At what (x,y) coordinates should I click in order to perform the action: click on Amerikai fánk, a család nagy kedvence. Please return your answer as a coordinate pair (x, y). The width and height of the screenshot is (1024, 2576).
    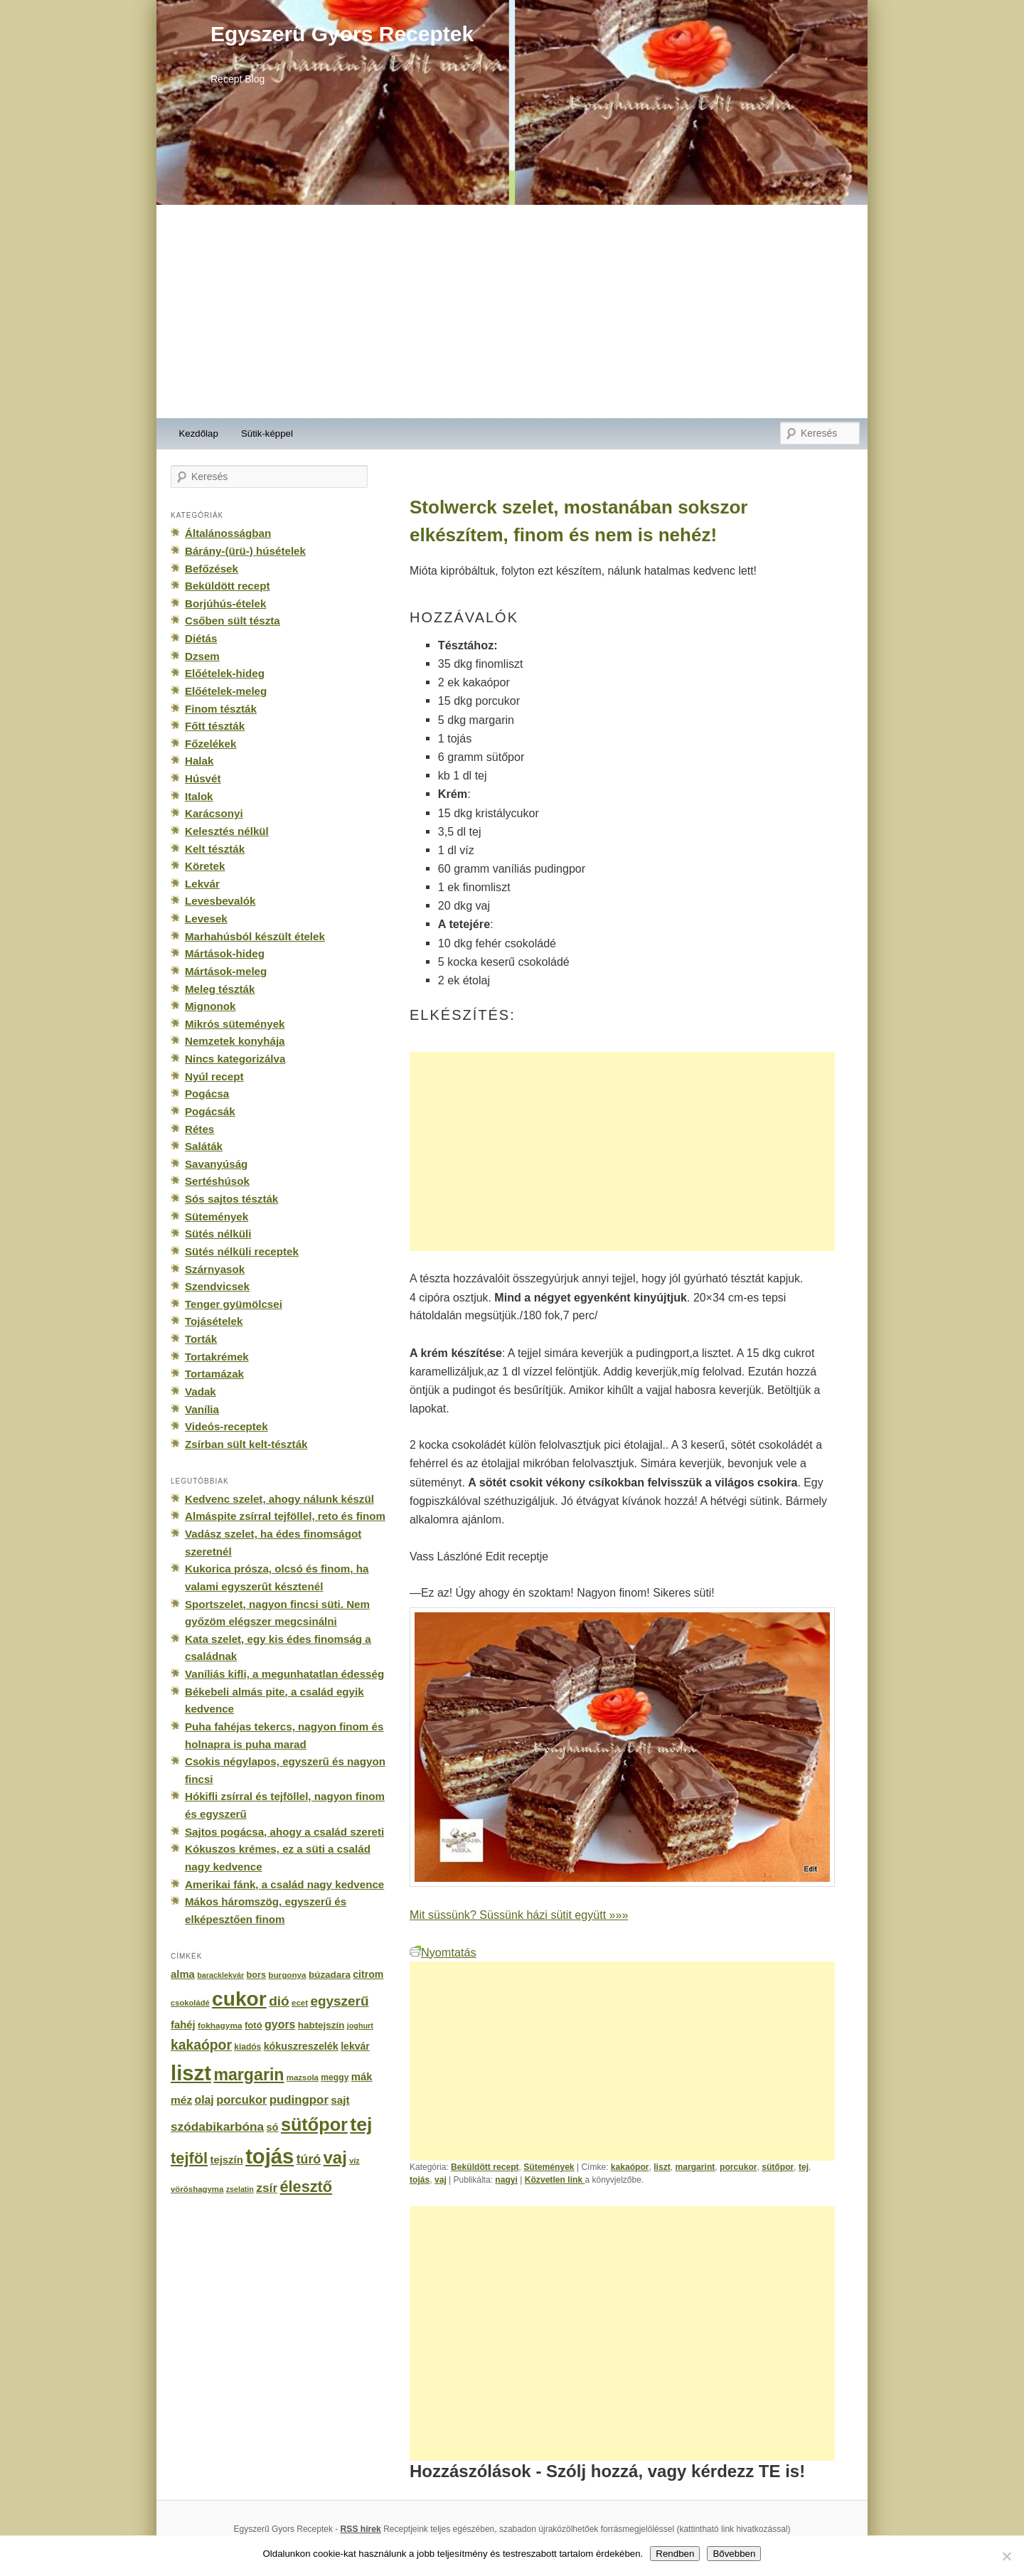
    Looking at the image, I should click on (284, 1884).